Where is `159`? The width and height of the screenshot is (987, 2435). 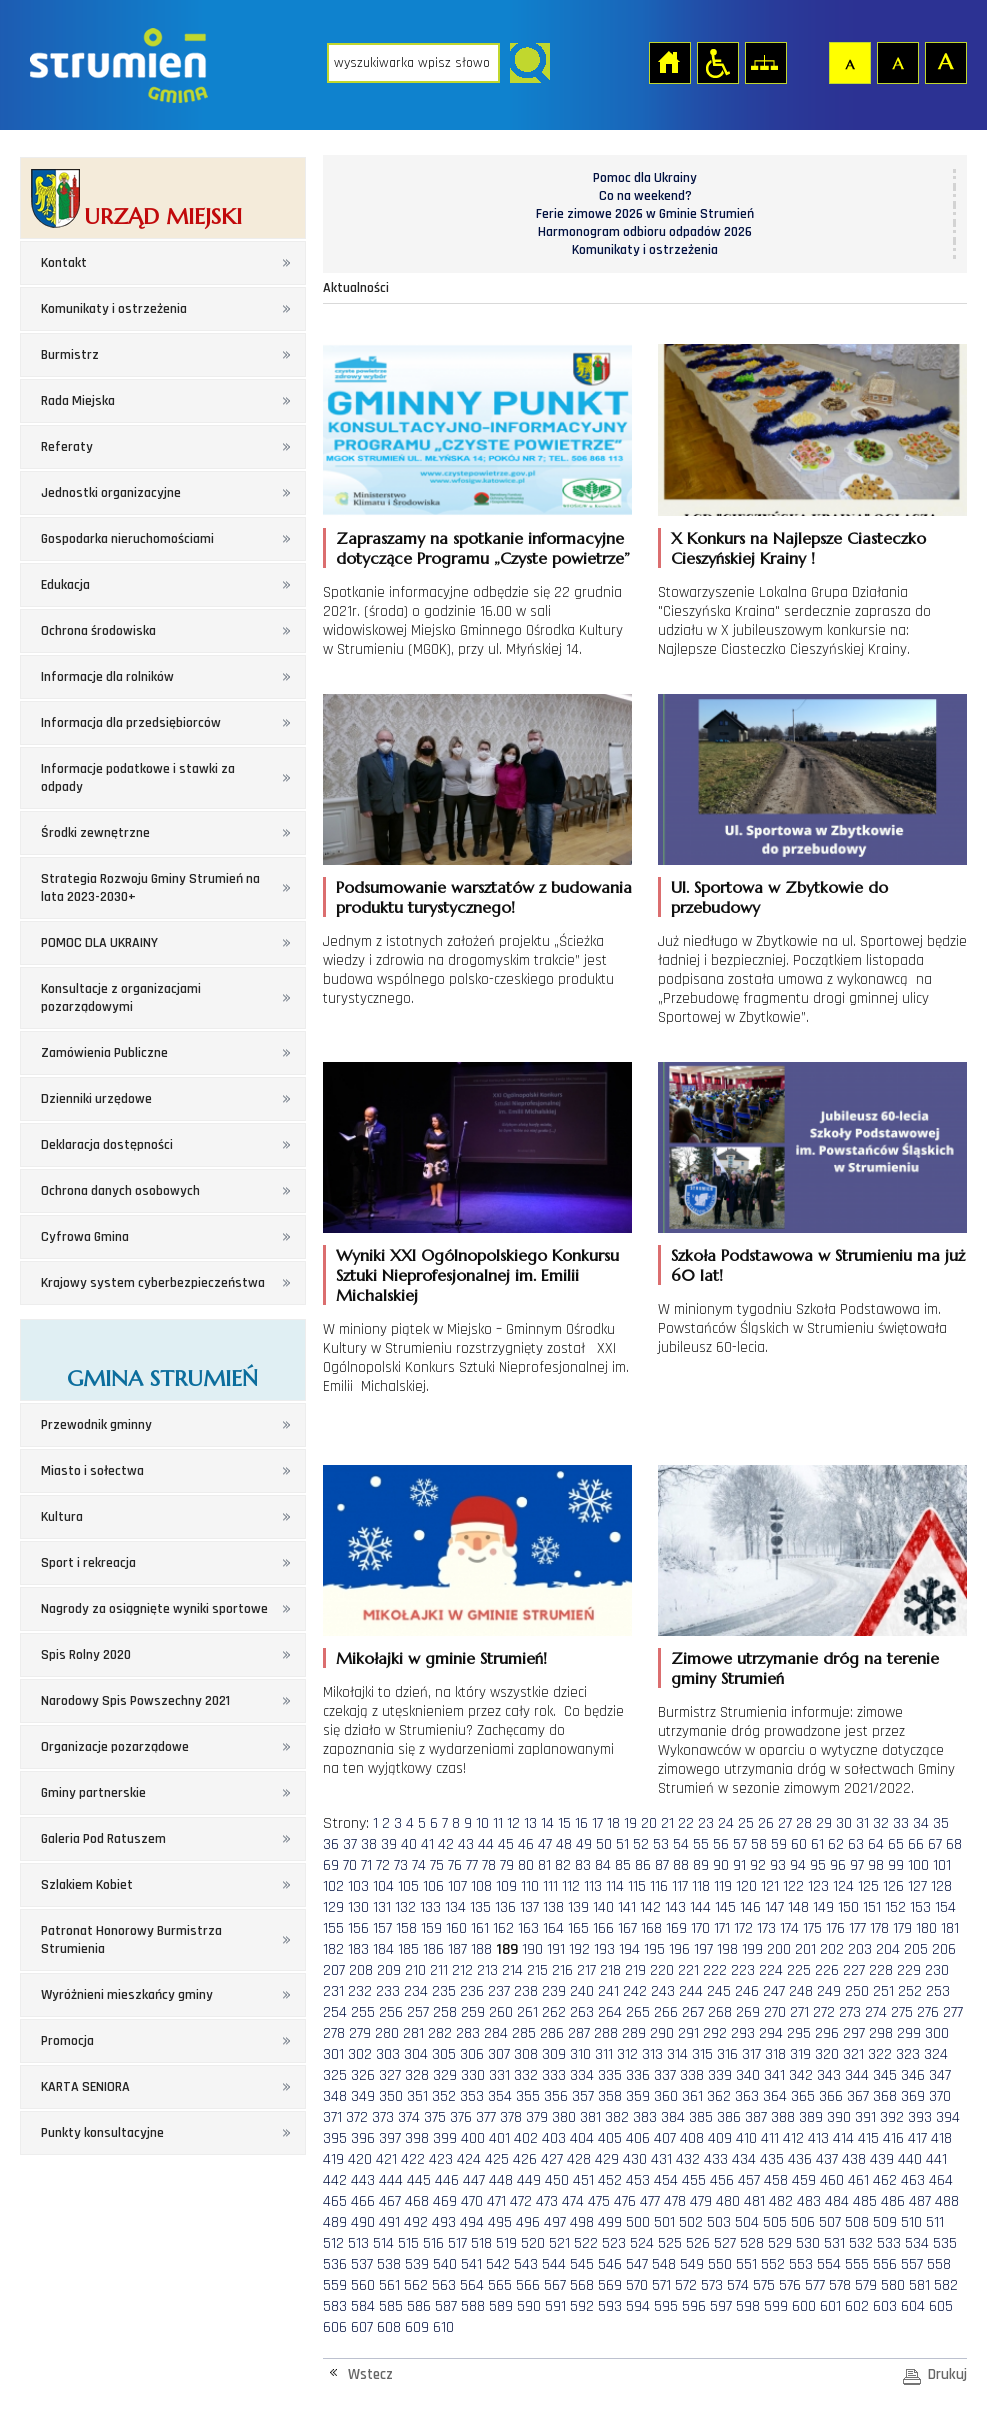
159 is located at coordinates (431, 1928).